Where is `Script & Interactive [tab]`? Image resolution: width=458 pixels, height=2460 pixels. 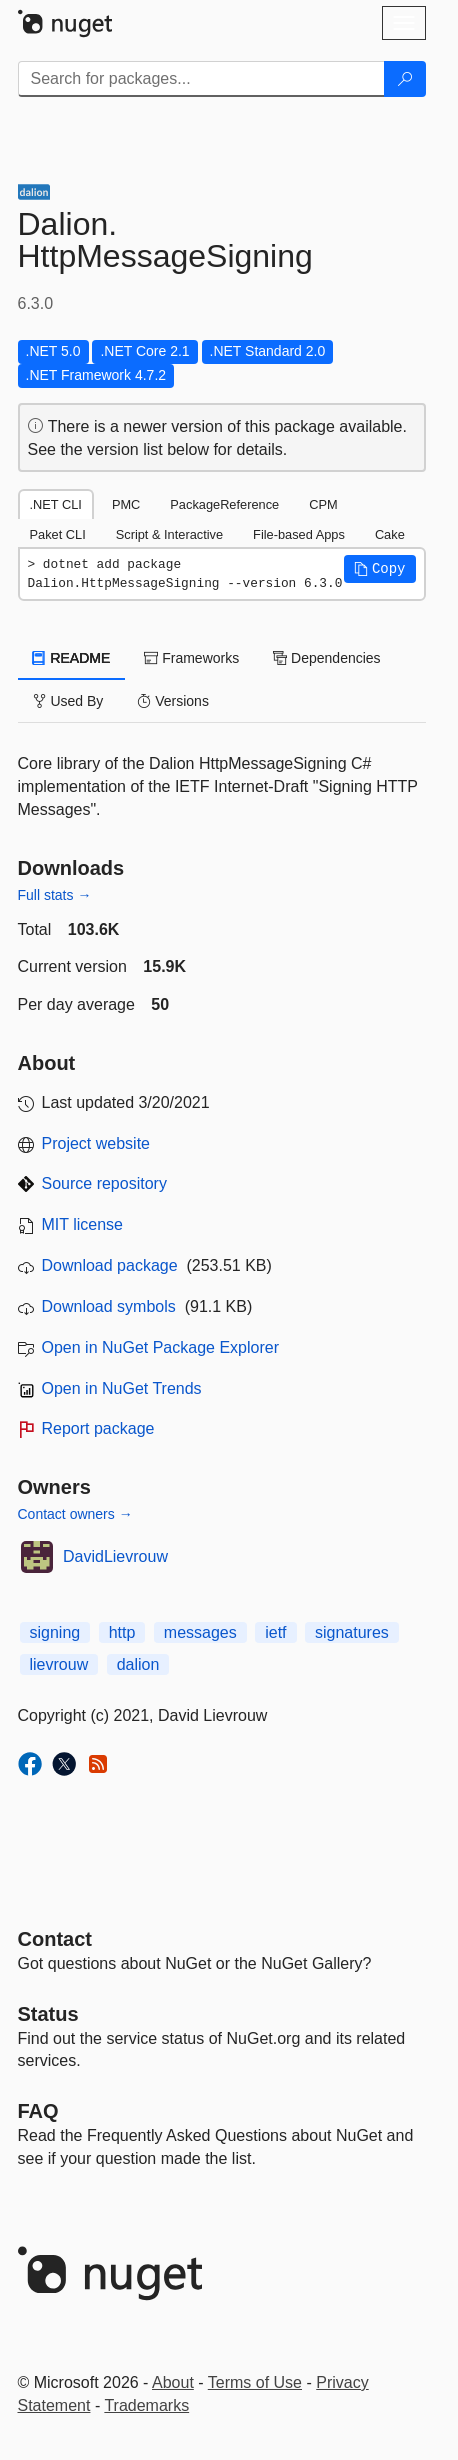 Script & Interactive [tab] is located at coordinates (169, 534).